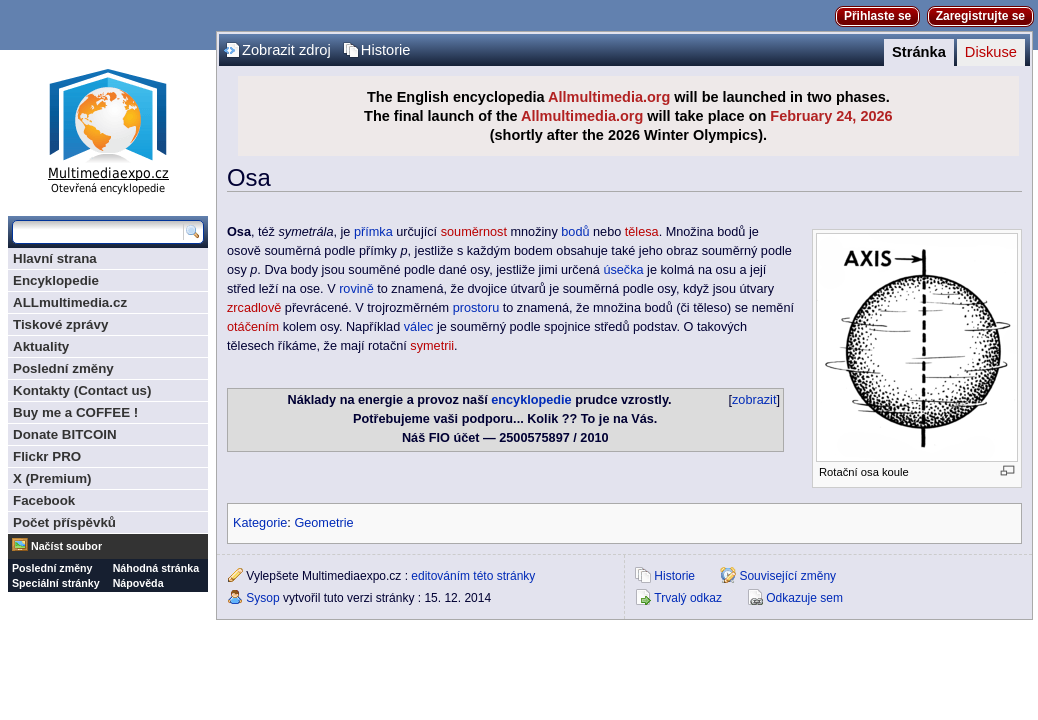 This screenshot has width=1038, height=720. I want to click on Počet příspěvků, so click(64, 522).